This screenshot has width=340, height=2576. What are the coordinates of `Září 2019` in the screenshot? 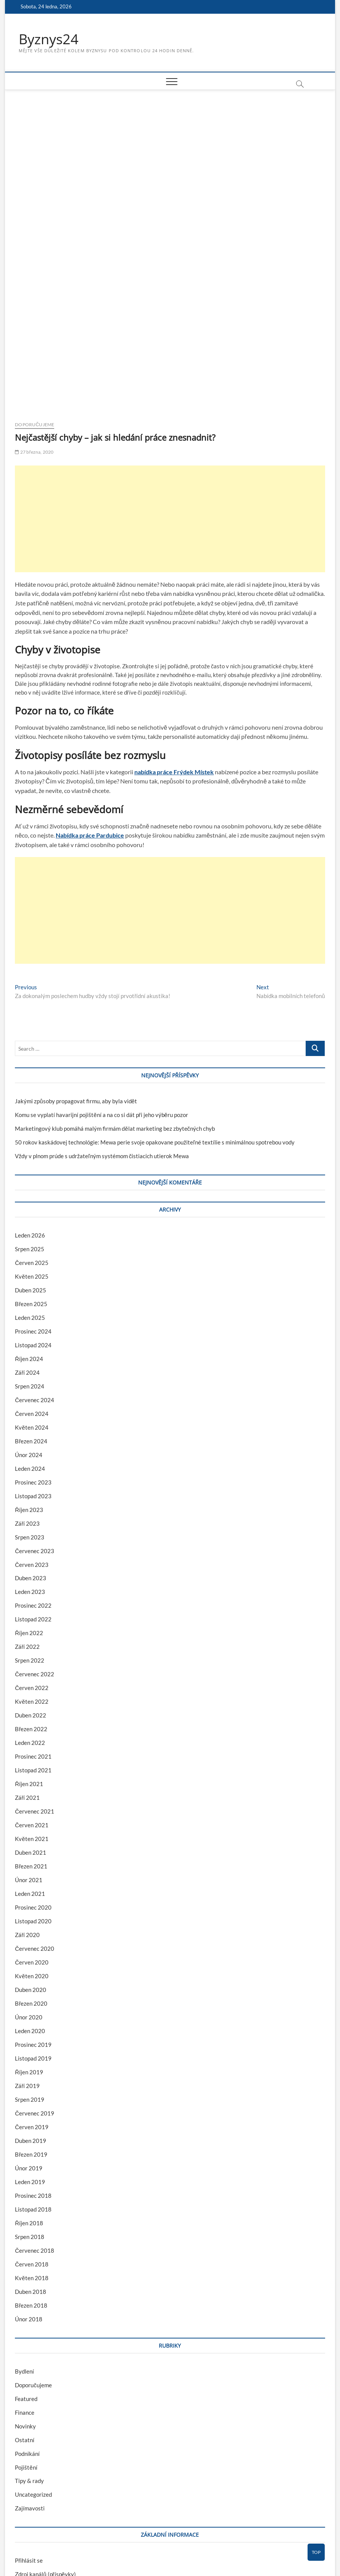 It's located at (27, 1972).